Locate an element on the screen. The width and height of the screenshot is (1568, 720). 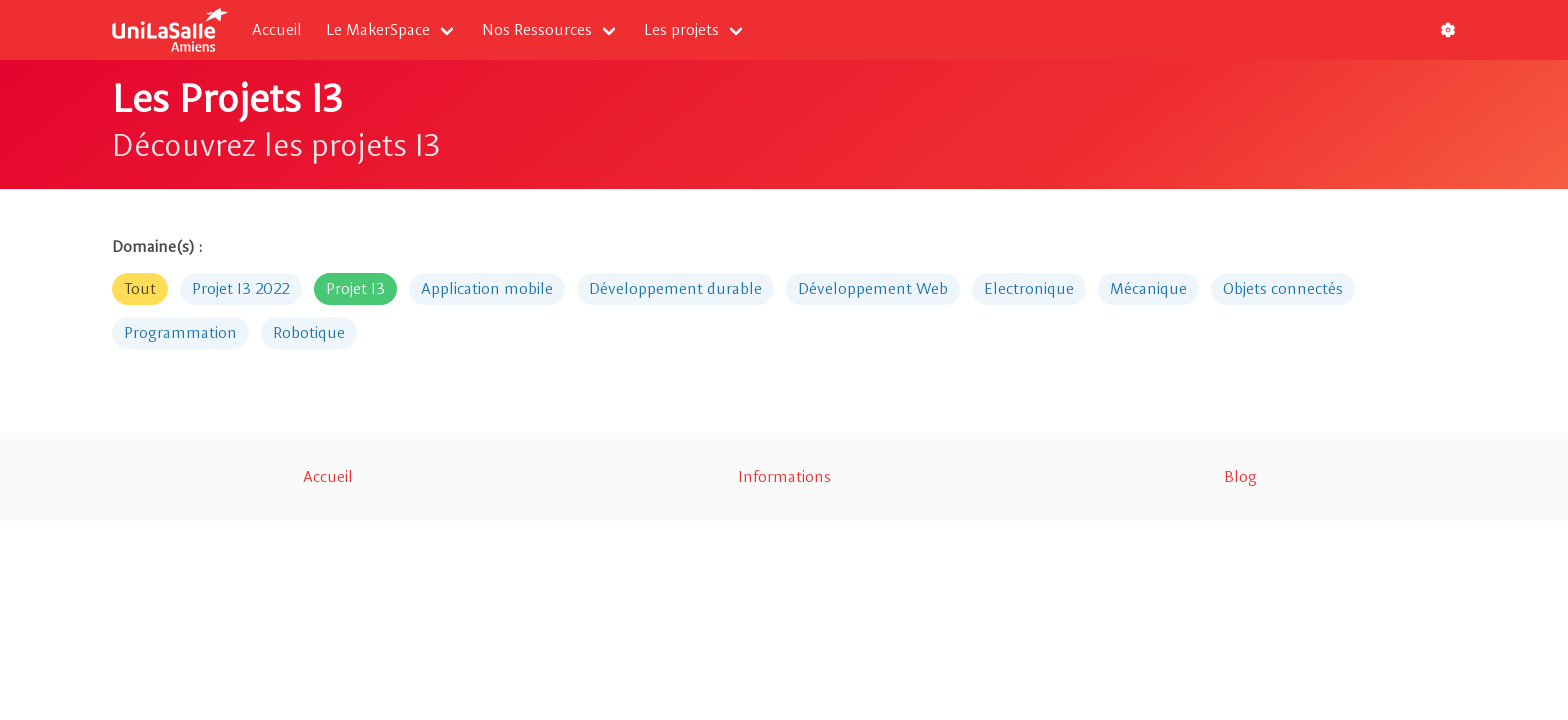
Développement durable is located at coordinates (675, 288).